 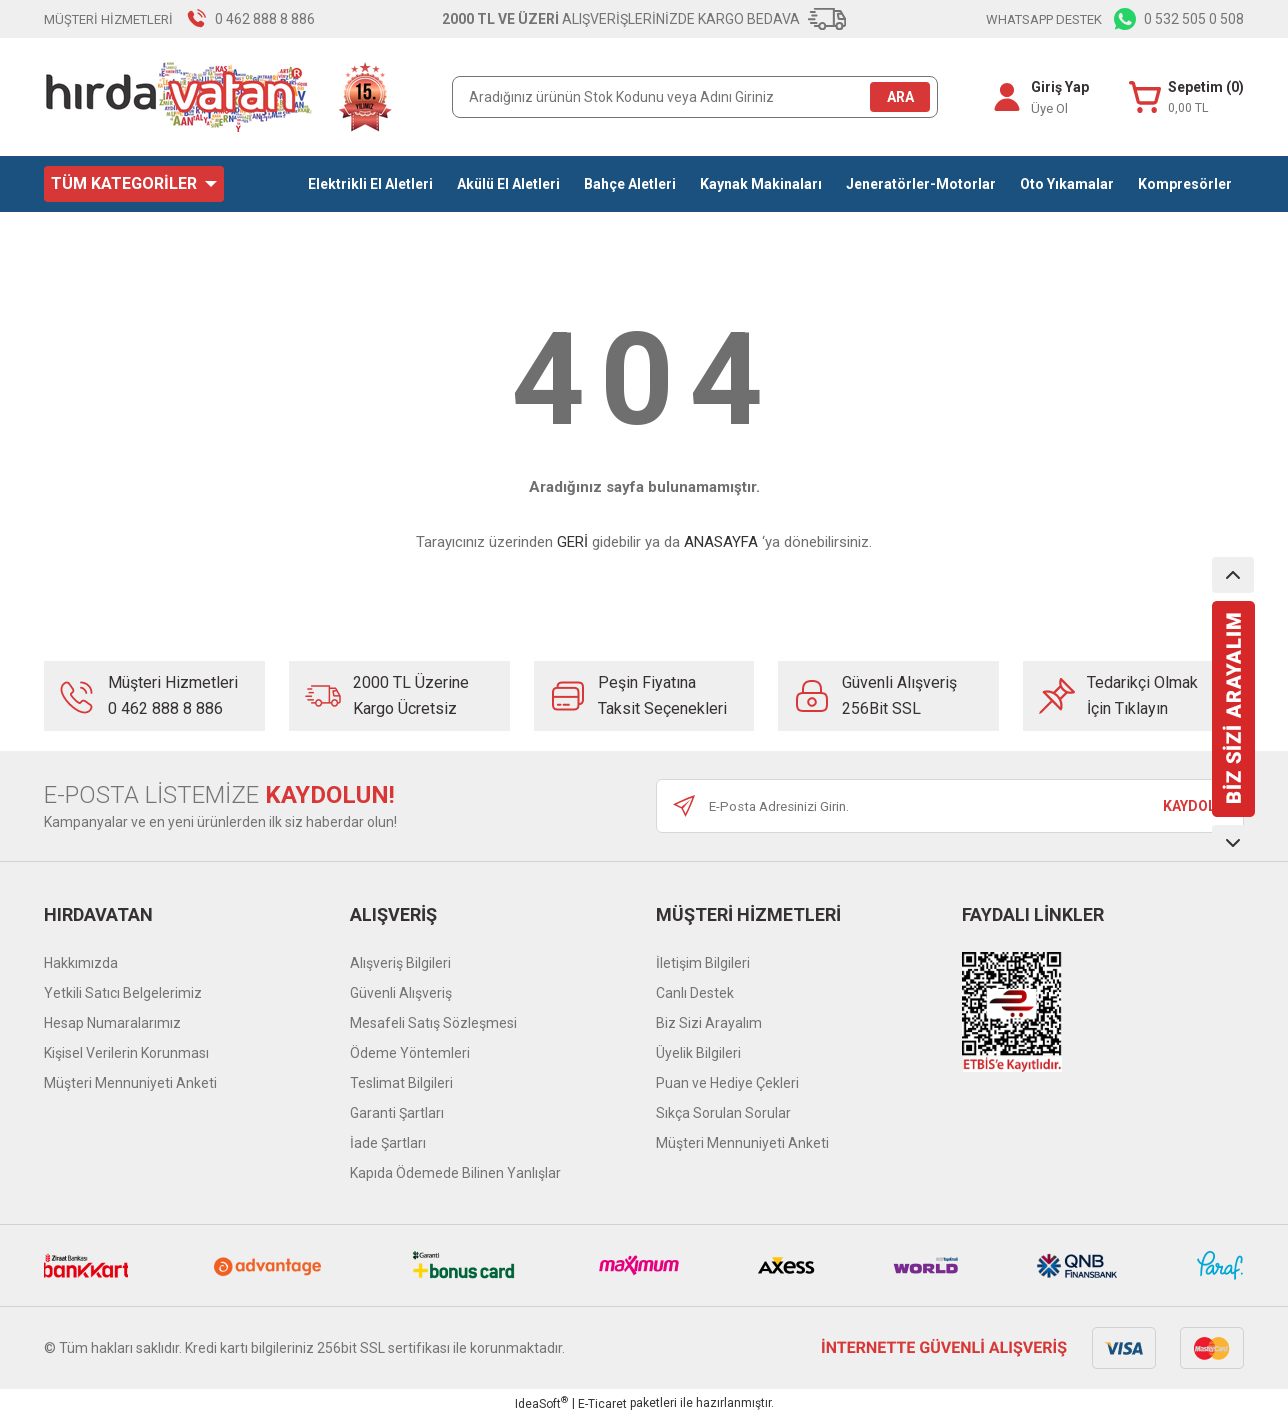 What do you see at coordinates (1189, 806) in the screenshot?
I see `KAYDOL [Submit]` at bounding box center [1189, 806].